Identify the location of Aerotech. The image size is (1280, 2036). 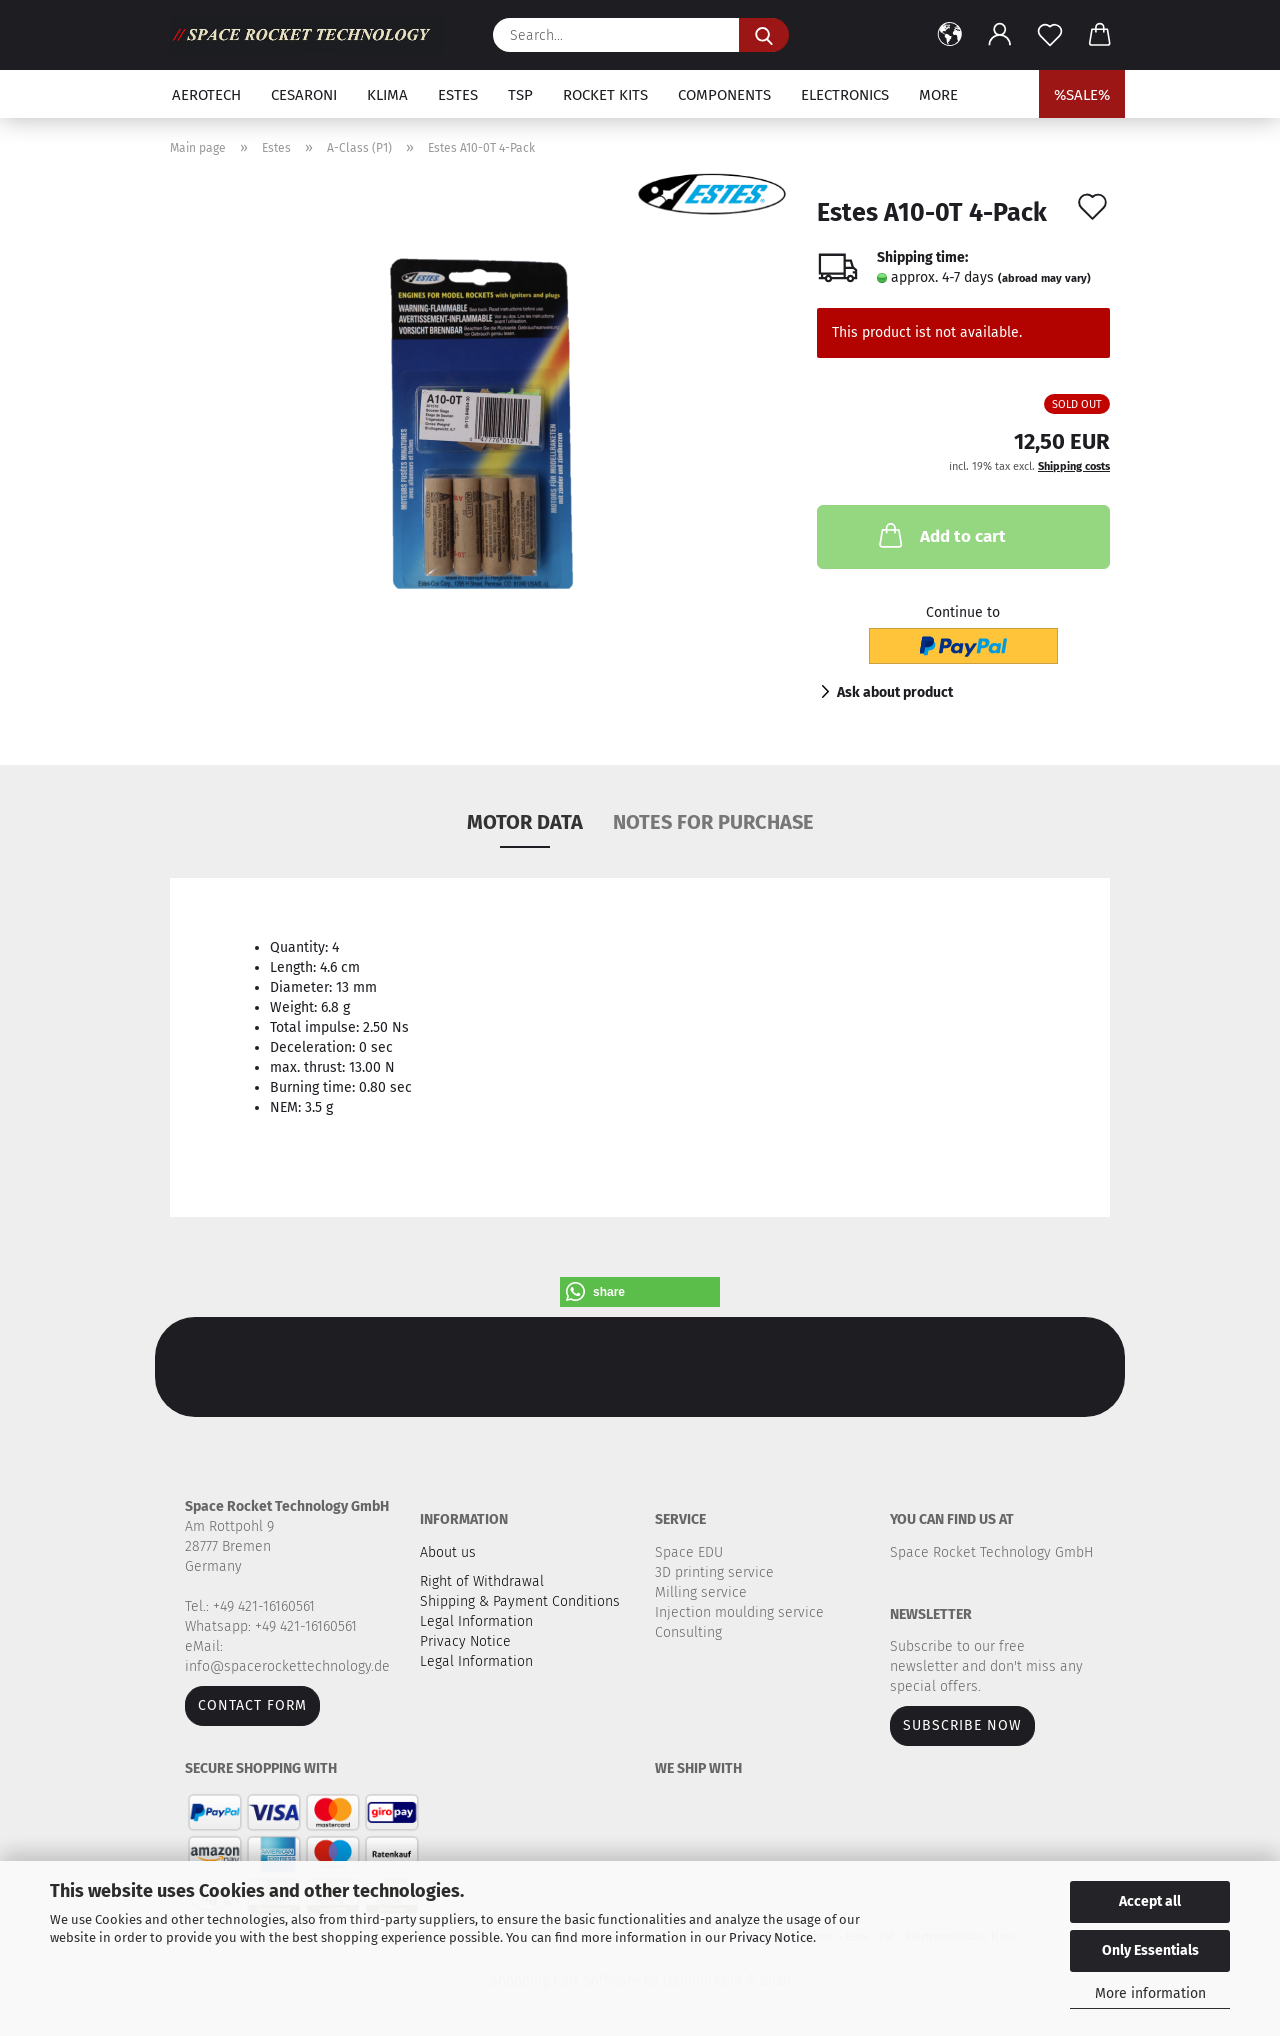
(206, 95).